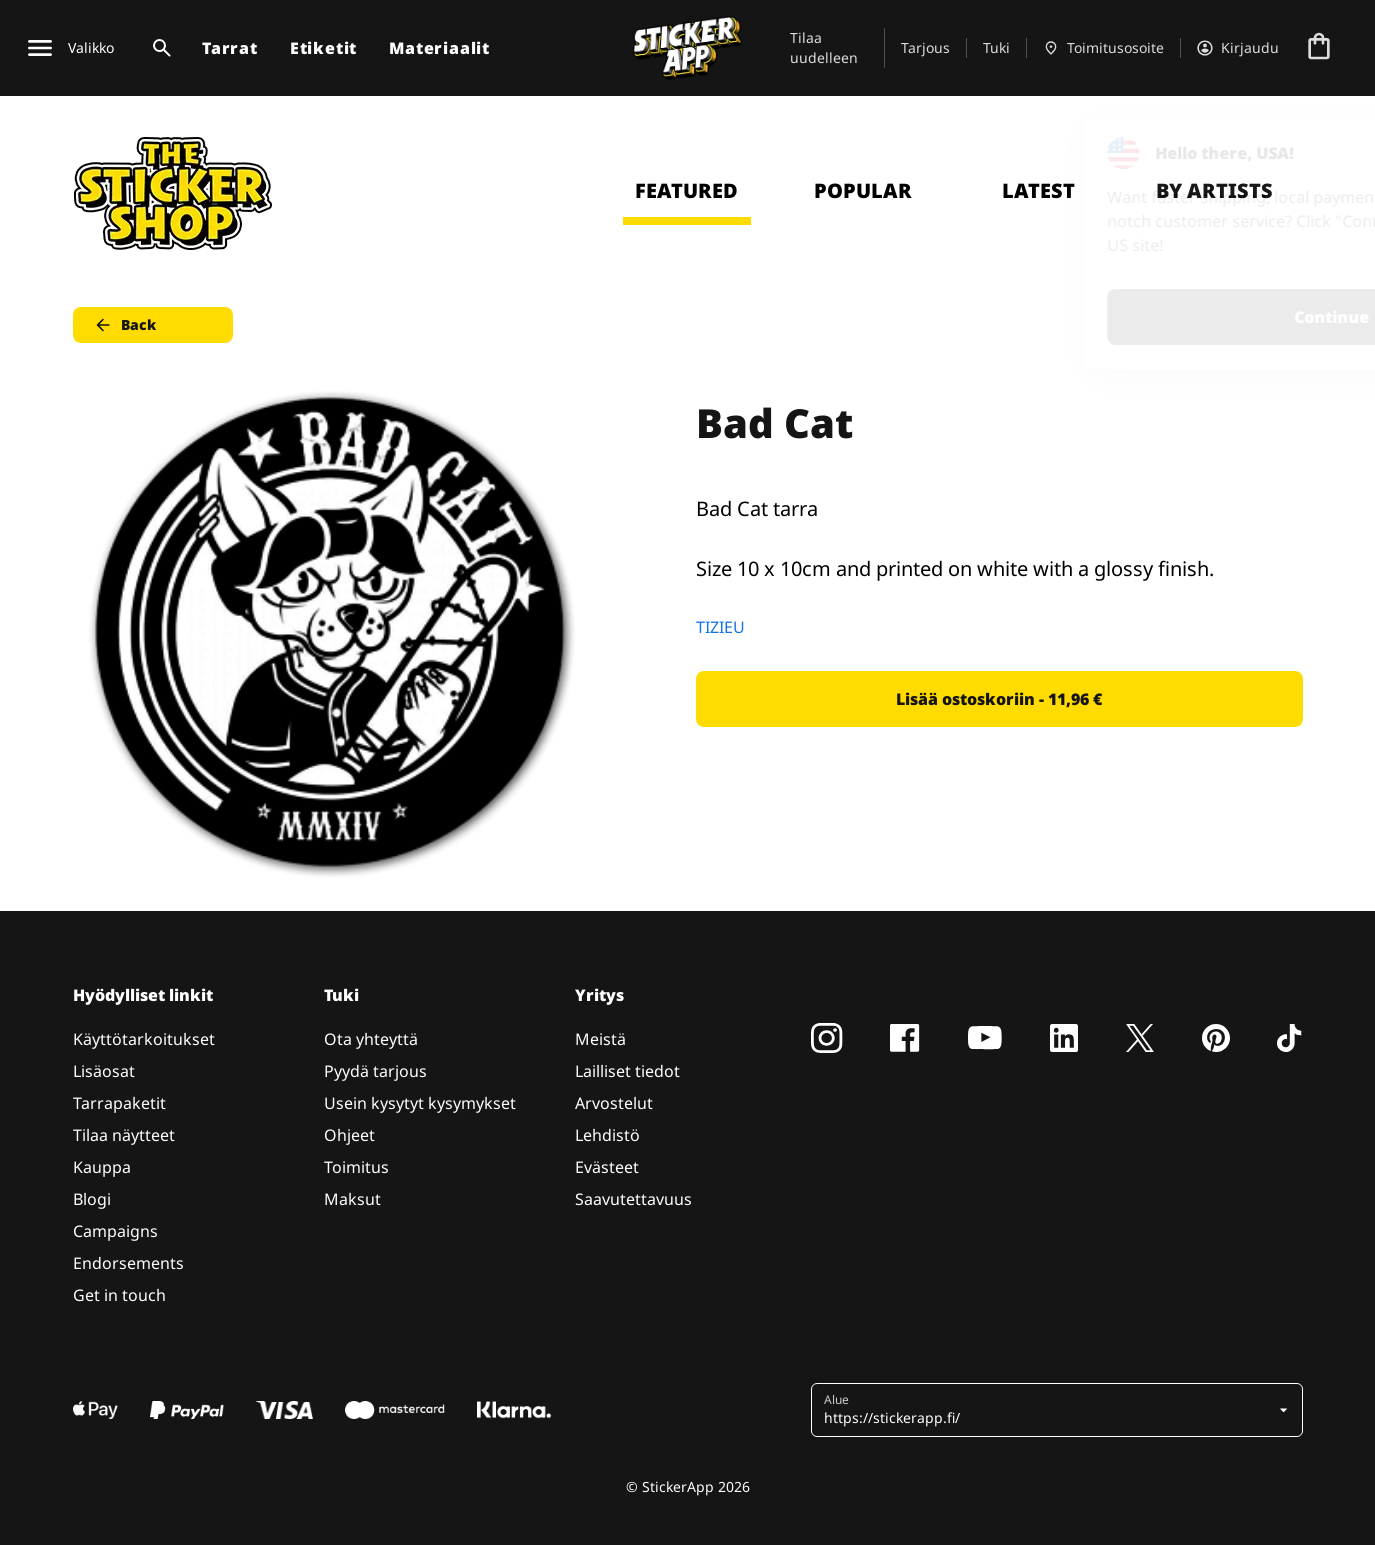 This screenshot has width=1375, height=1545. I want to click on Saavutettavuus, so click(633, 1199).